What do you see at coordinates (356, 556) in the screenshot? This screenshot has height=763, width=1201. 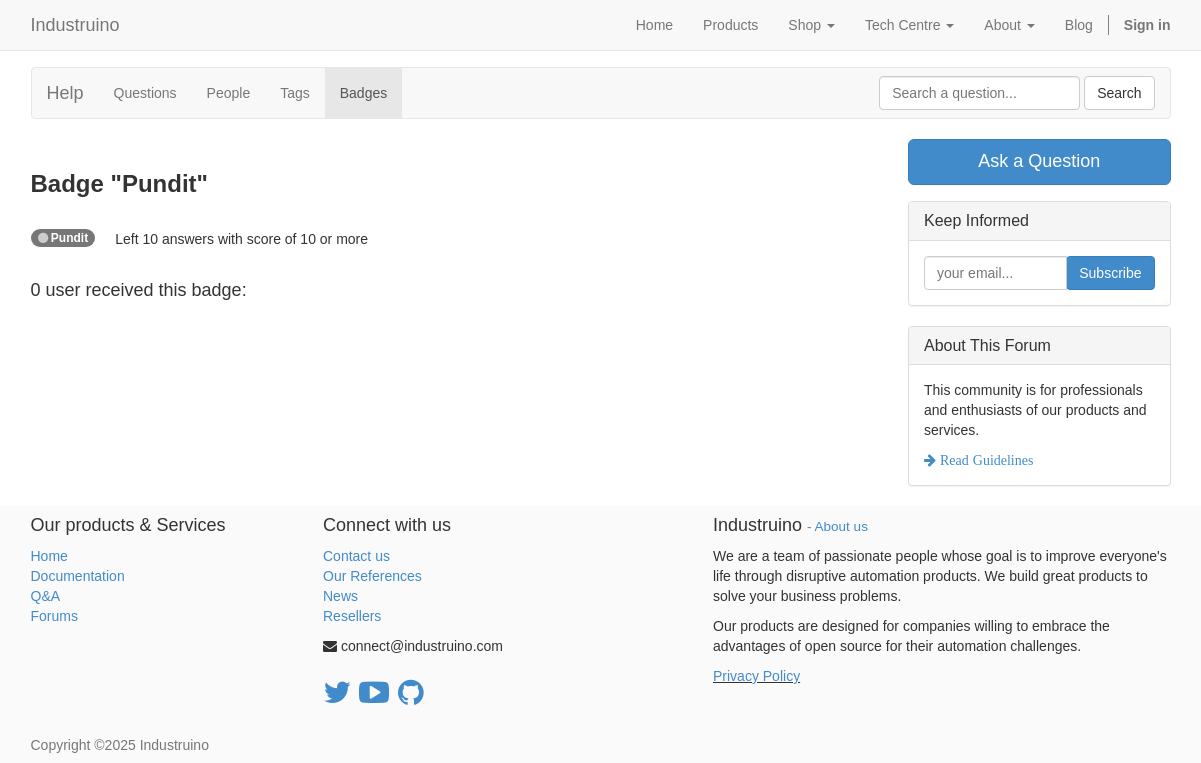 I see `Contact us` at bounding box center [356, 556].